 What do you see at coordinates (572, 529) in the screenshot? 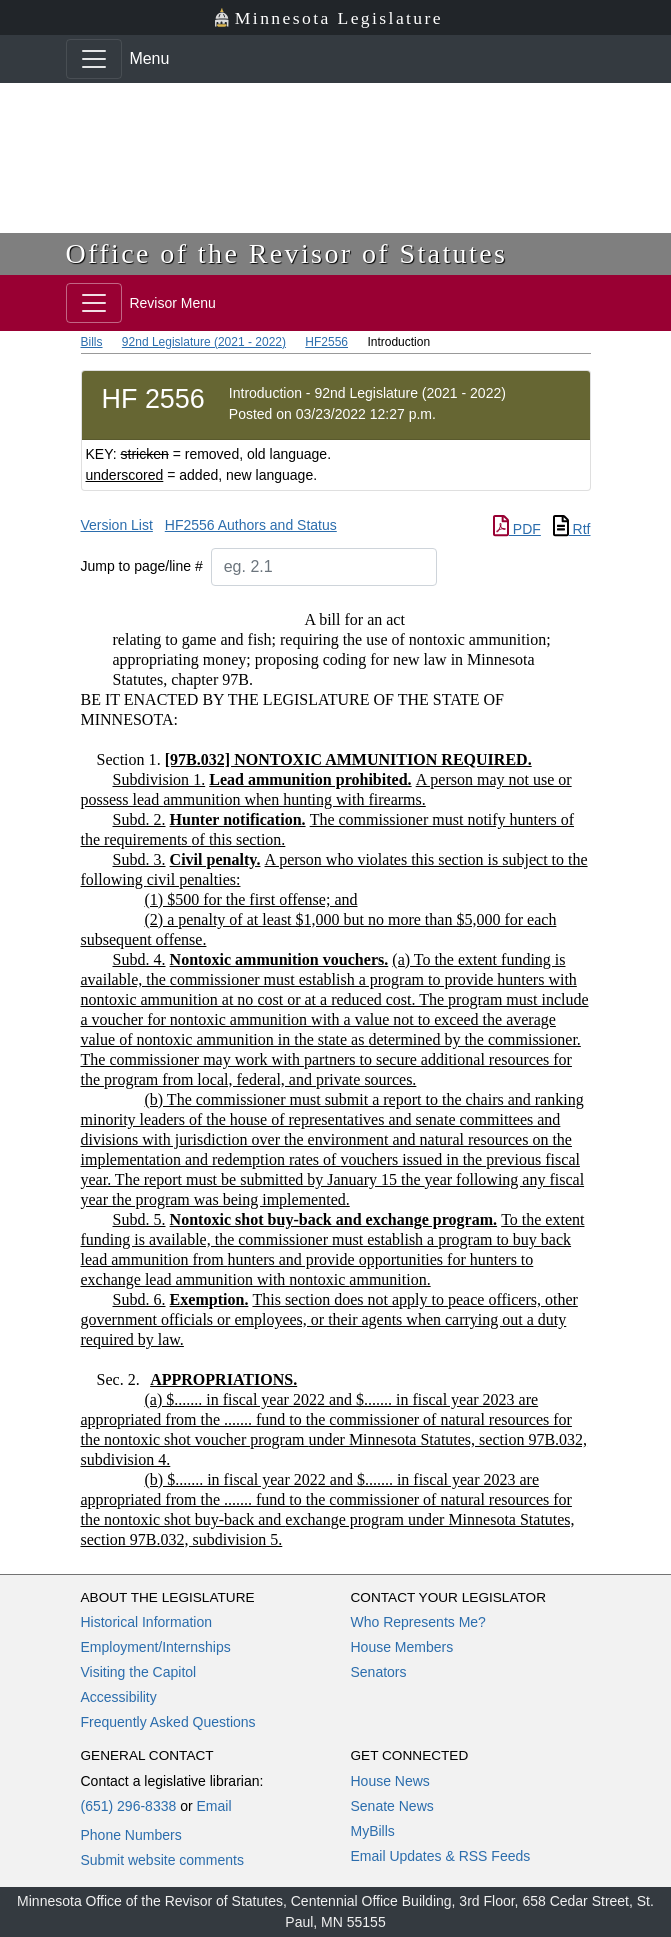
I see `Rtf` at bounding box center [572, 529].